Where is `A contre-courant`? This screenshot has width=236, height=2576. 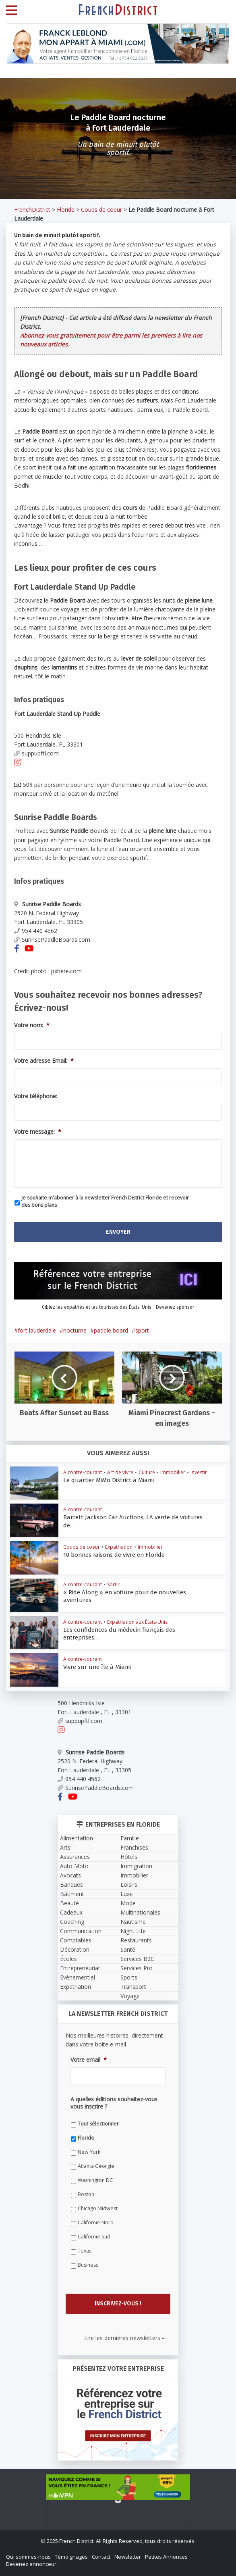
A contre-courant is located at coordinates (82, 1472).